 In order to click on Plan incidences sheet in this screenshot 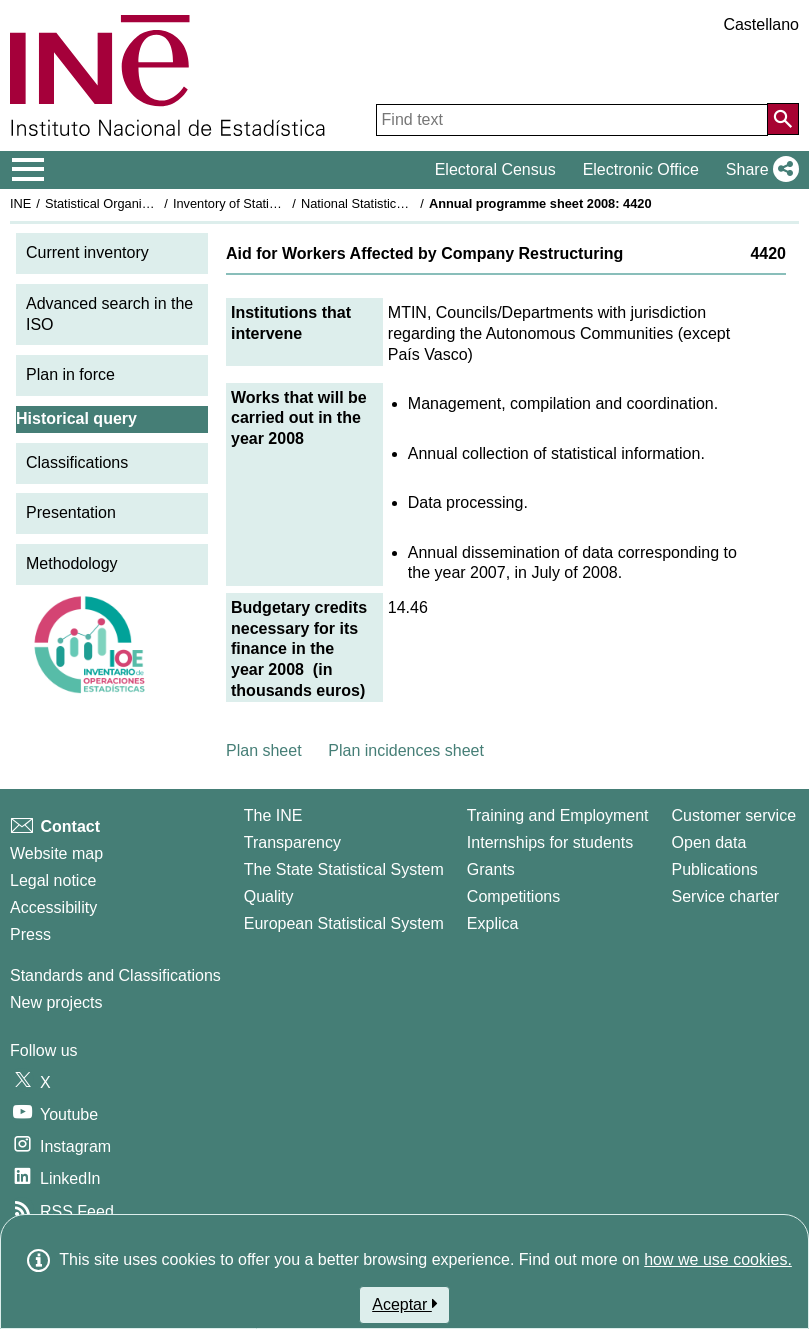, I will do `click(406, 750)`.